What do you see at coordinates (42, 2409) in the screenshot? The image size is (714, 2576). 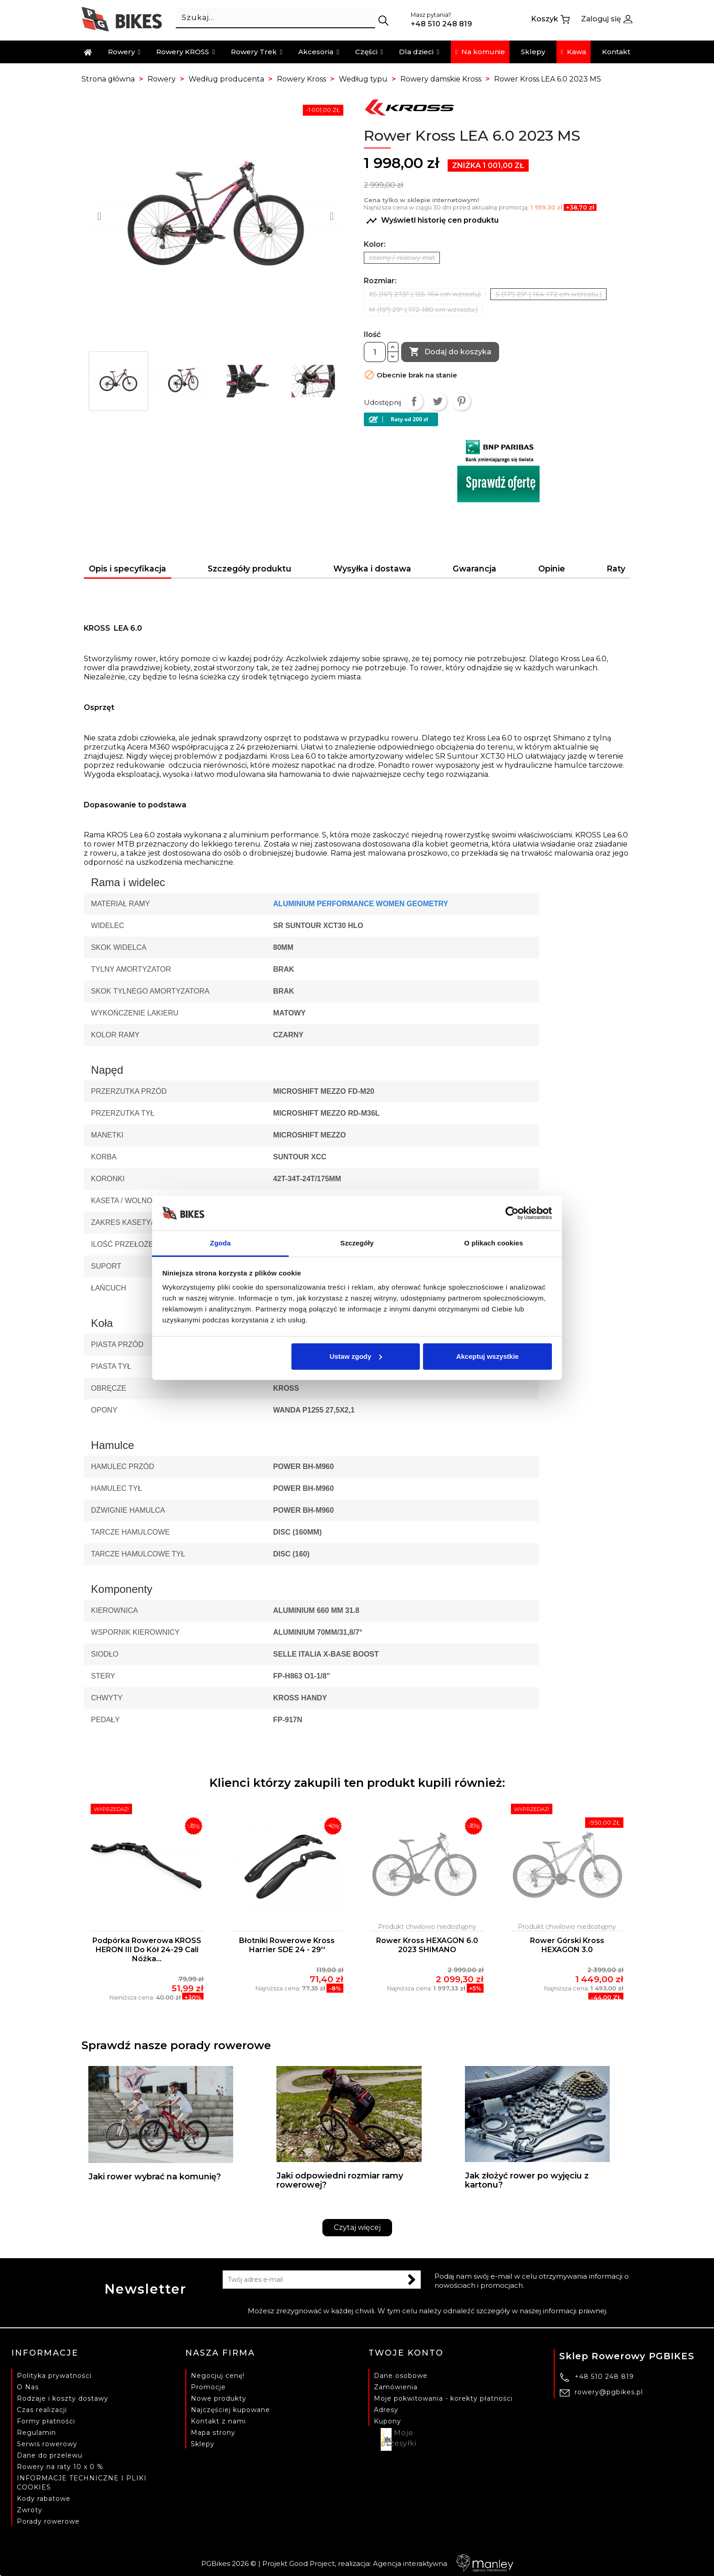 I see `Czas realizacji` at bounding box center [42, 2409].